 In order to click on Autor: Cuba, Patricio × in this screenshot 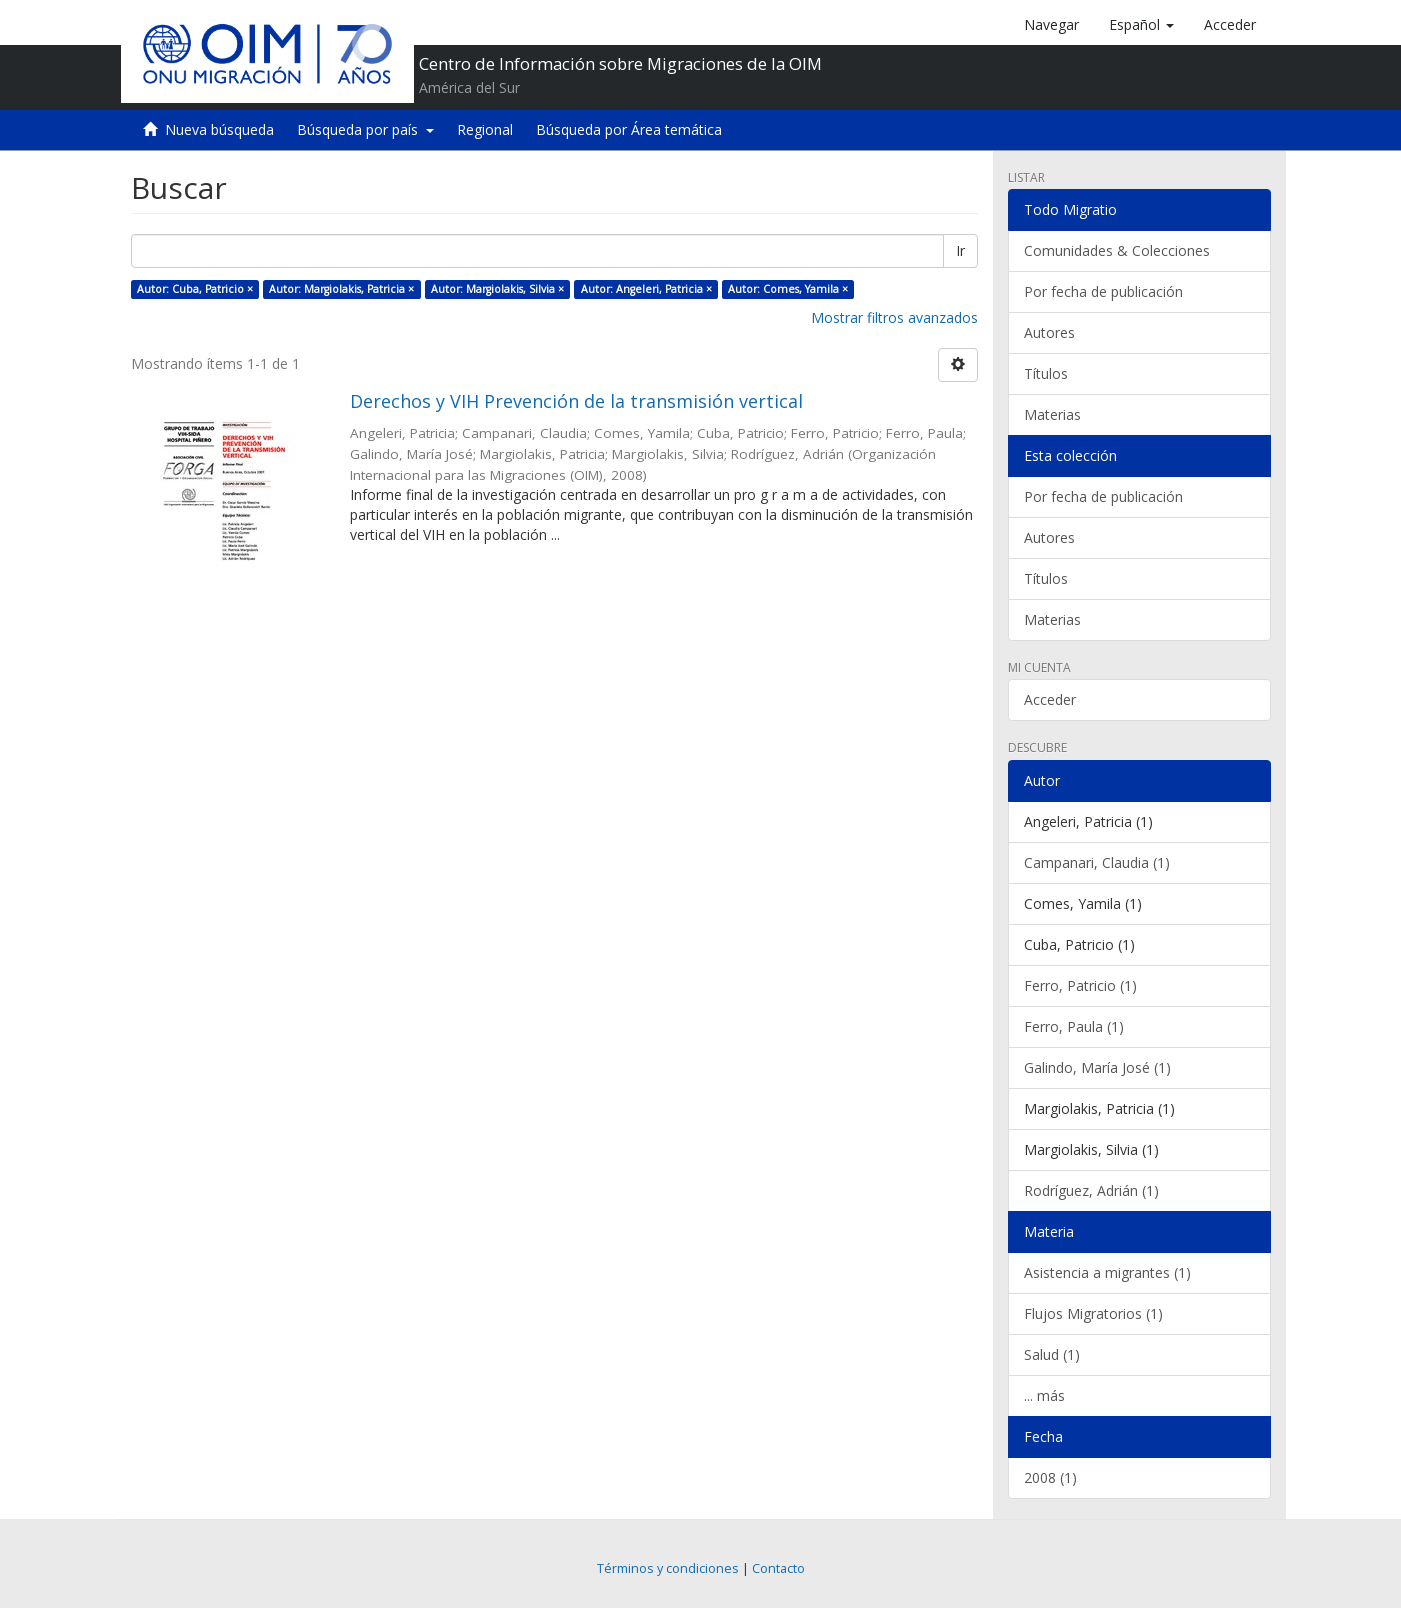, I will do `click(195, 289)`.